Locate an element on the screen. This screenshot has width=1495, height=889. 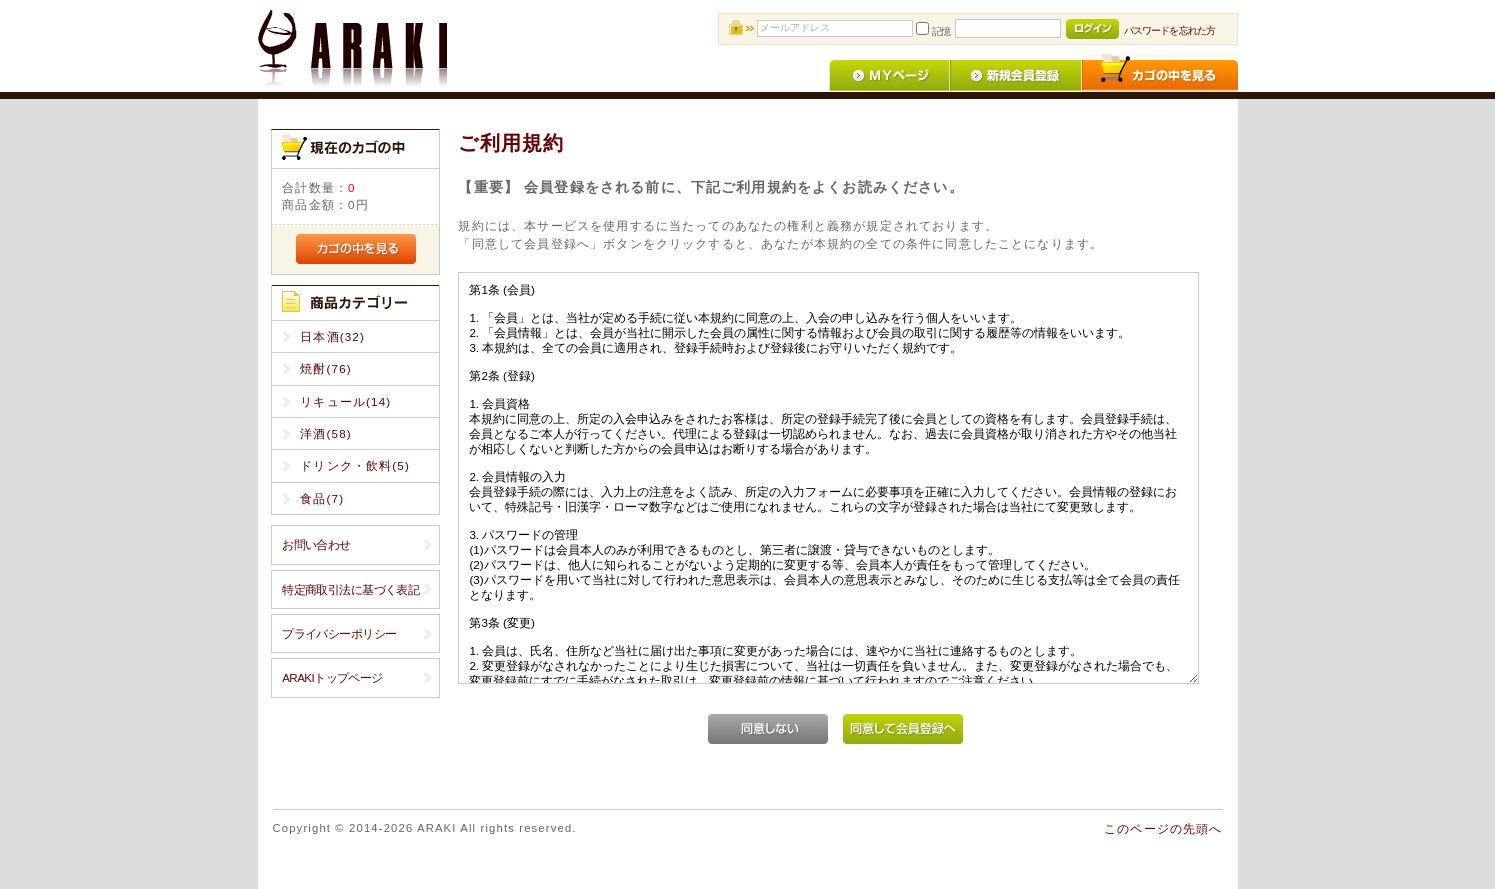
このページの先頭へ is located at coordinates (1163, 828).